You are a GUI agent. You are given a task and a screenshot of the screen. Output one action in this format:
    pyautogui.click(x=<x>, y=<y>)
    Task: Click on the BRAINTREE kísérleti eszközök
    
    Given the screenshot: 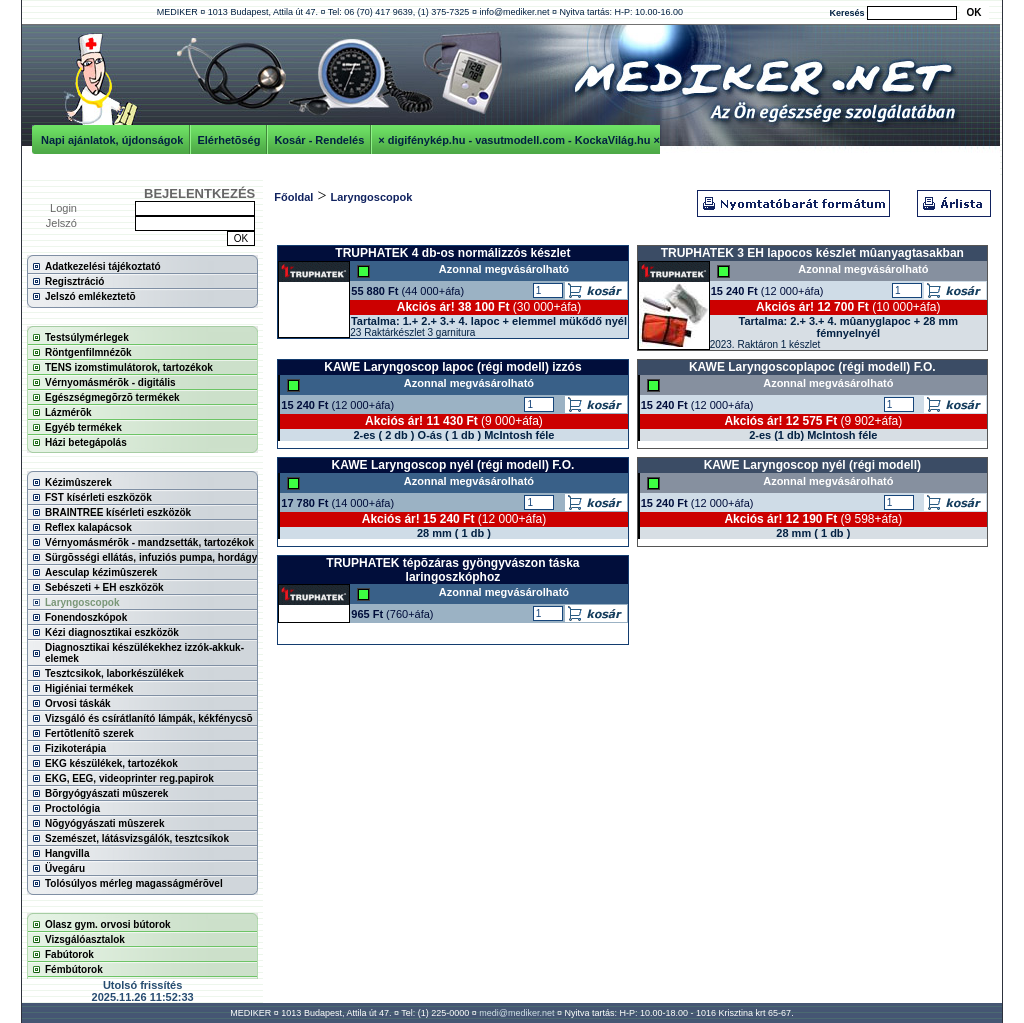 What is the action you would take?
    pyautogui.click(x=118, y=512)
    